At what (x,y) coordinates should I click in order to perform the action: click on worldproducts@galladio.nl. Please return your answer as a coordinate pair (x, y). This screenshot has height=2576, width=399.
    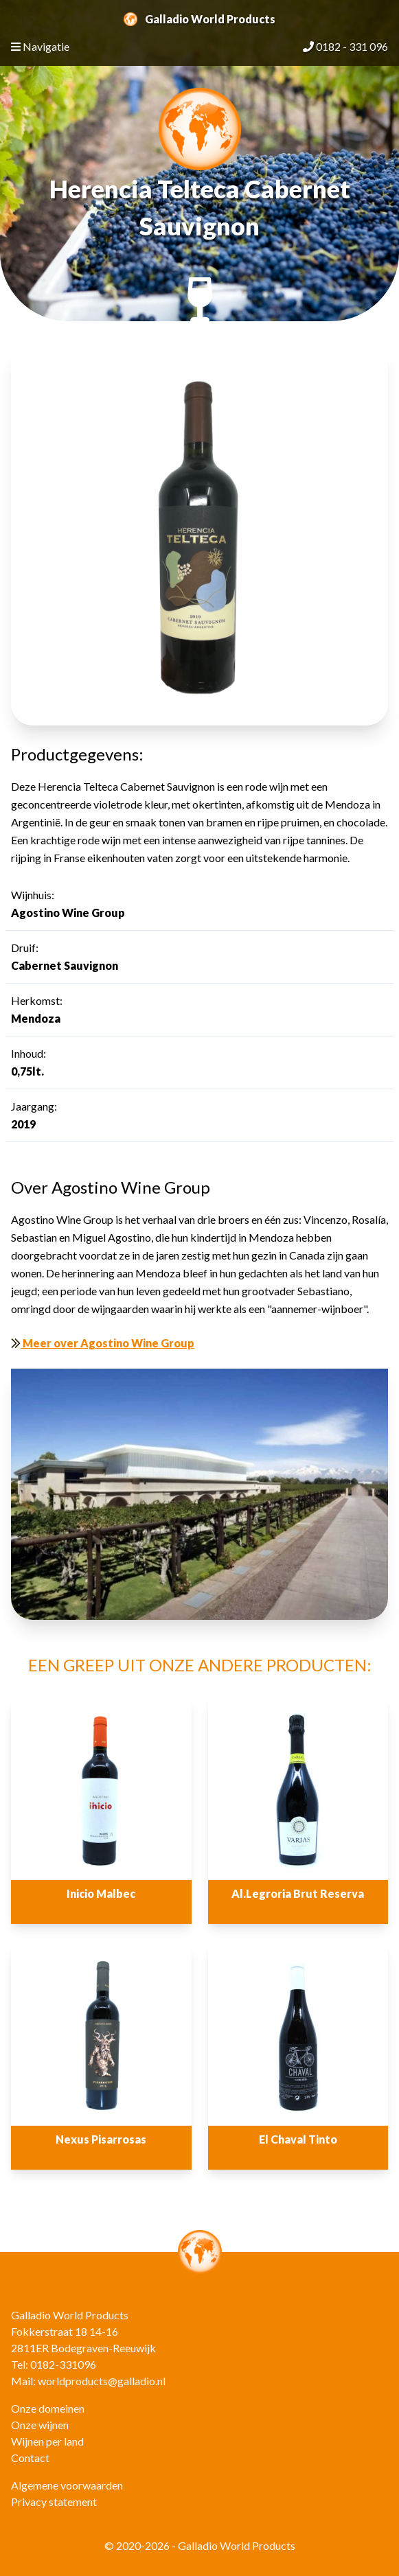
    Looking at the image, I should click on (102, 2380).